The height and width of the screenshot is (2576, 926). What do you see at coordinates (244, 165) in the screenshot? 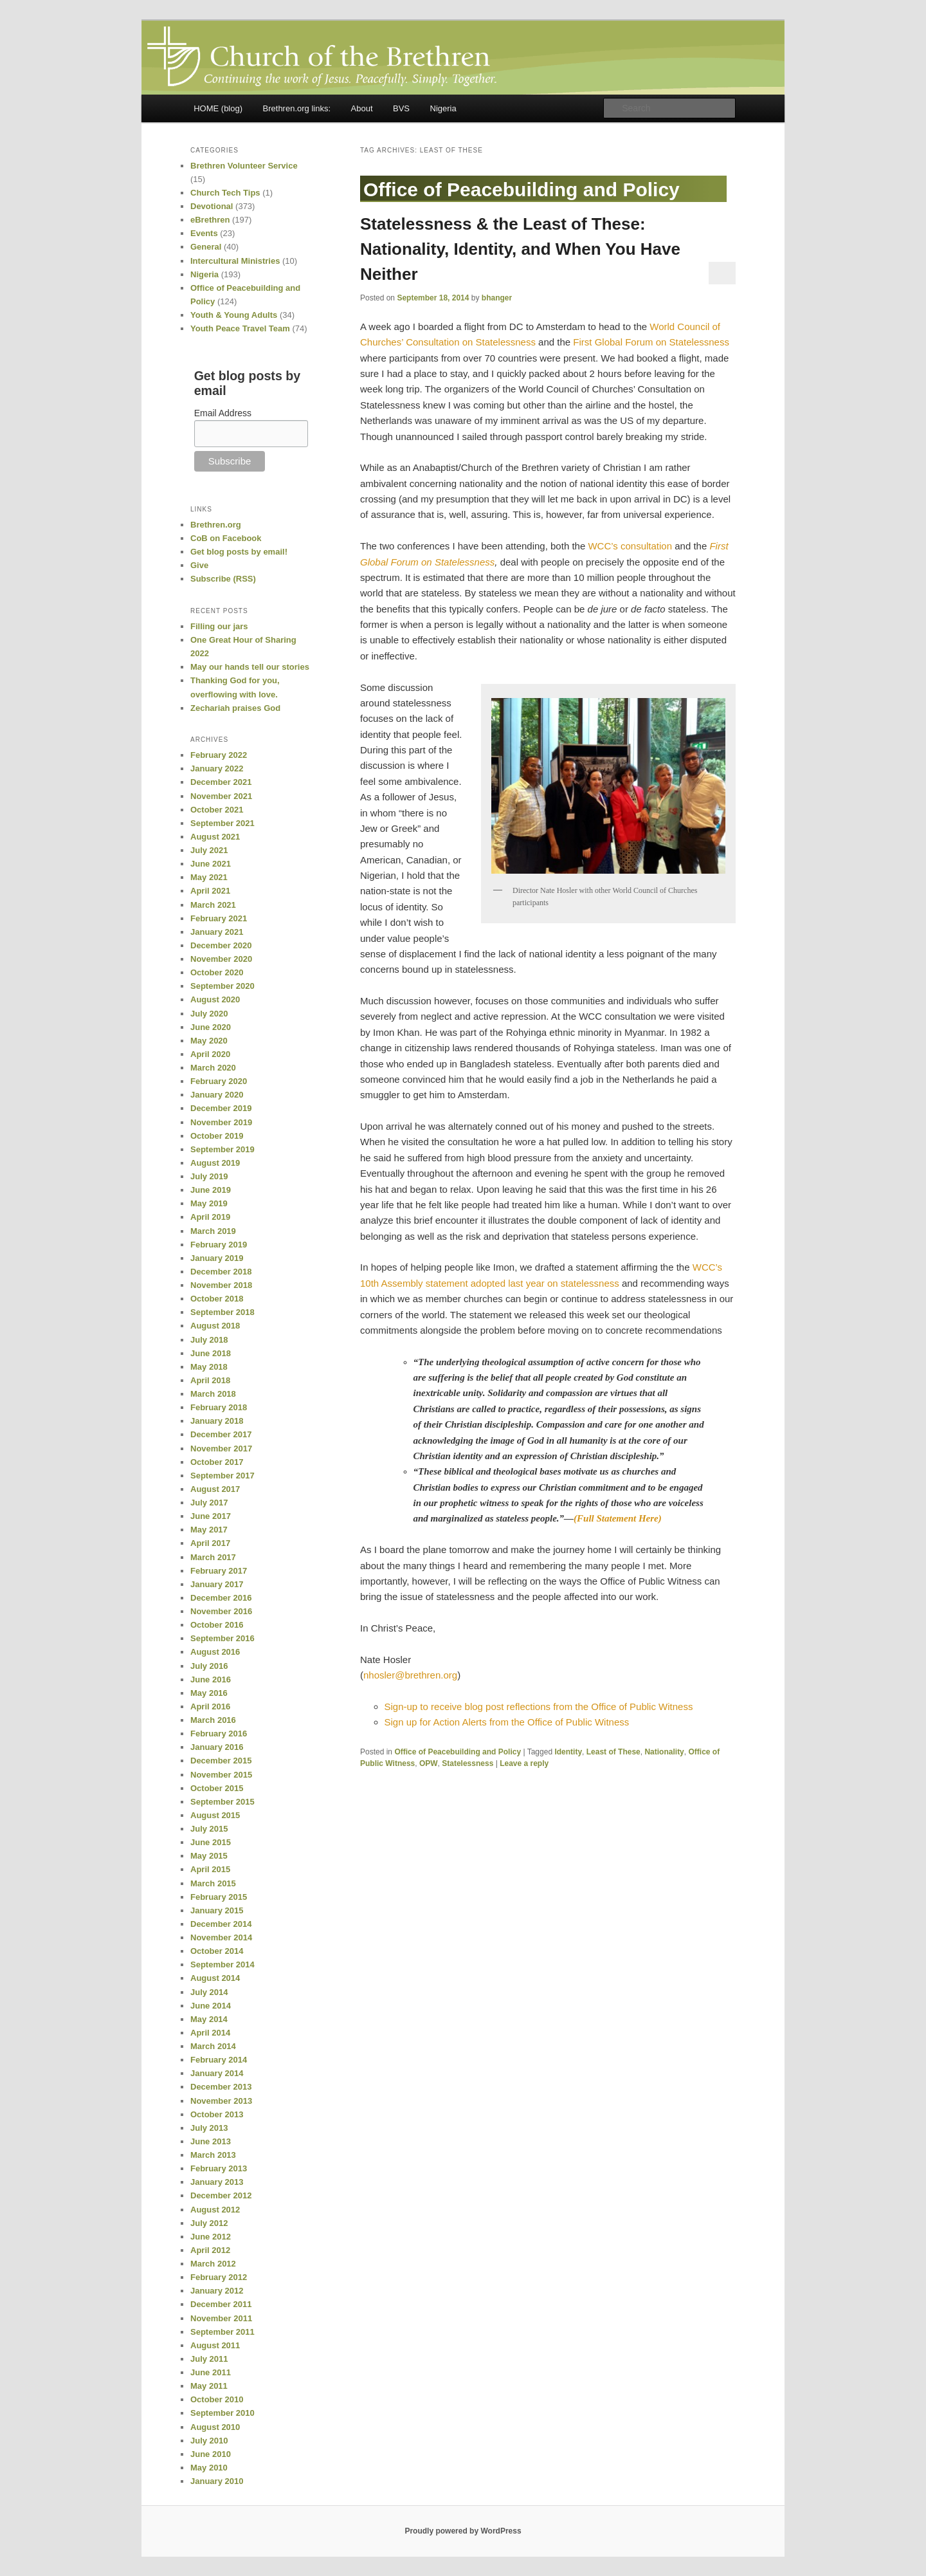
I see `Brethren Volunteer Service` at bounding box center [244, 165].